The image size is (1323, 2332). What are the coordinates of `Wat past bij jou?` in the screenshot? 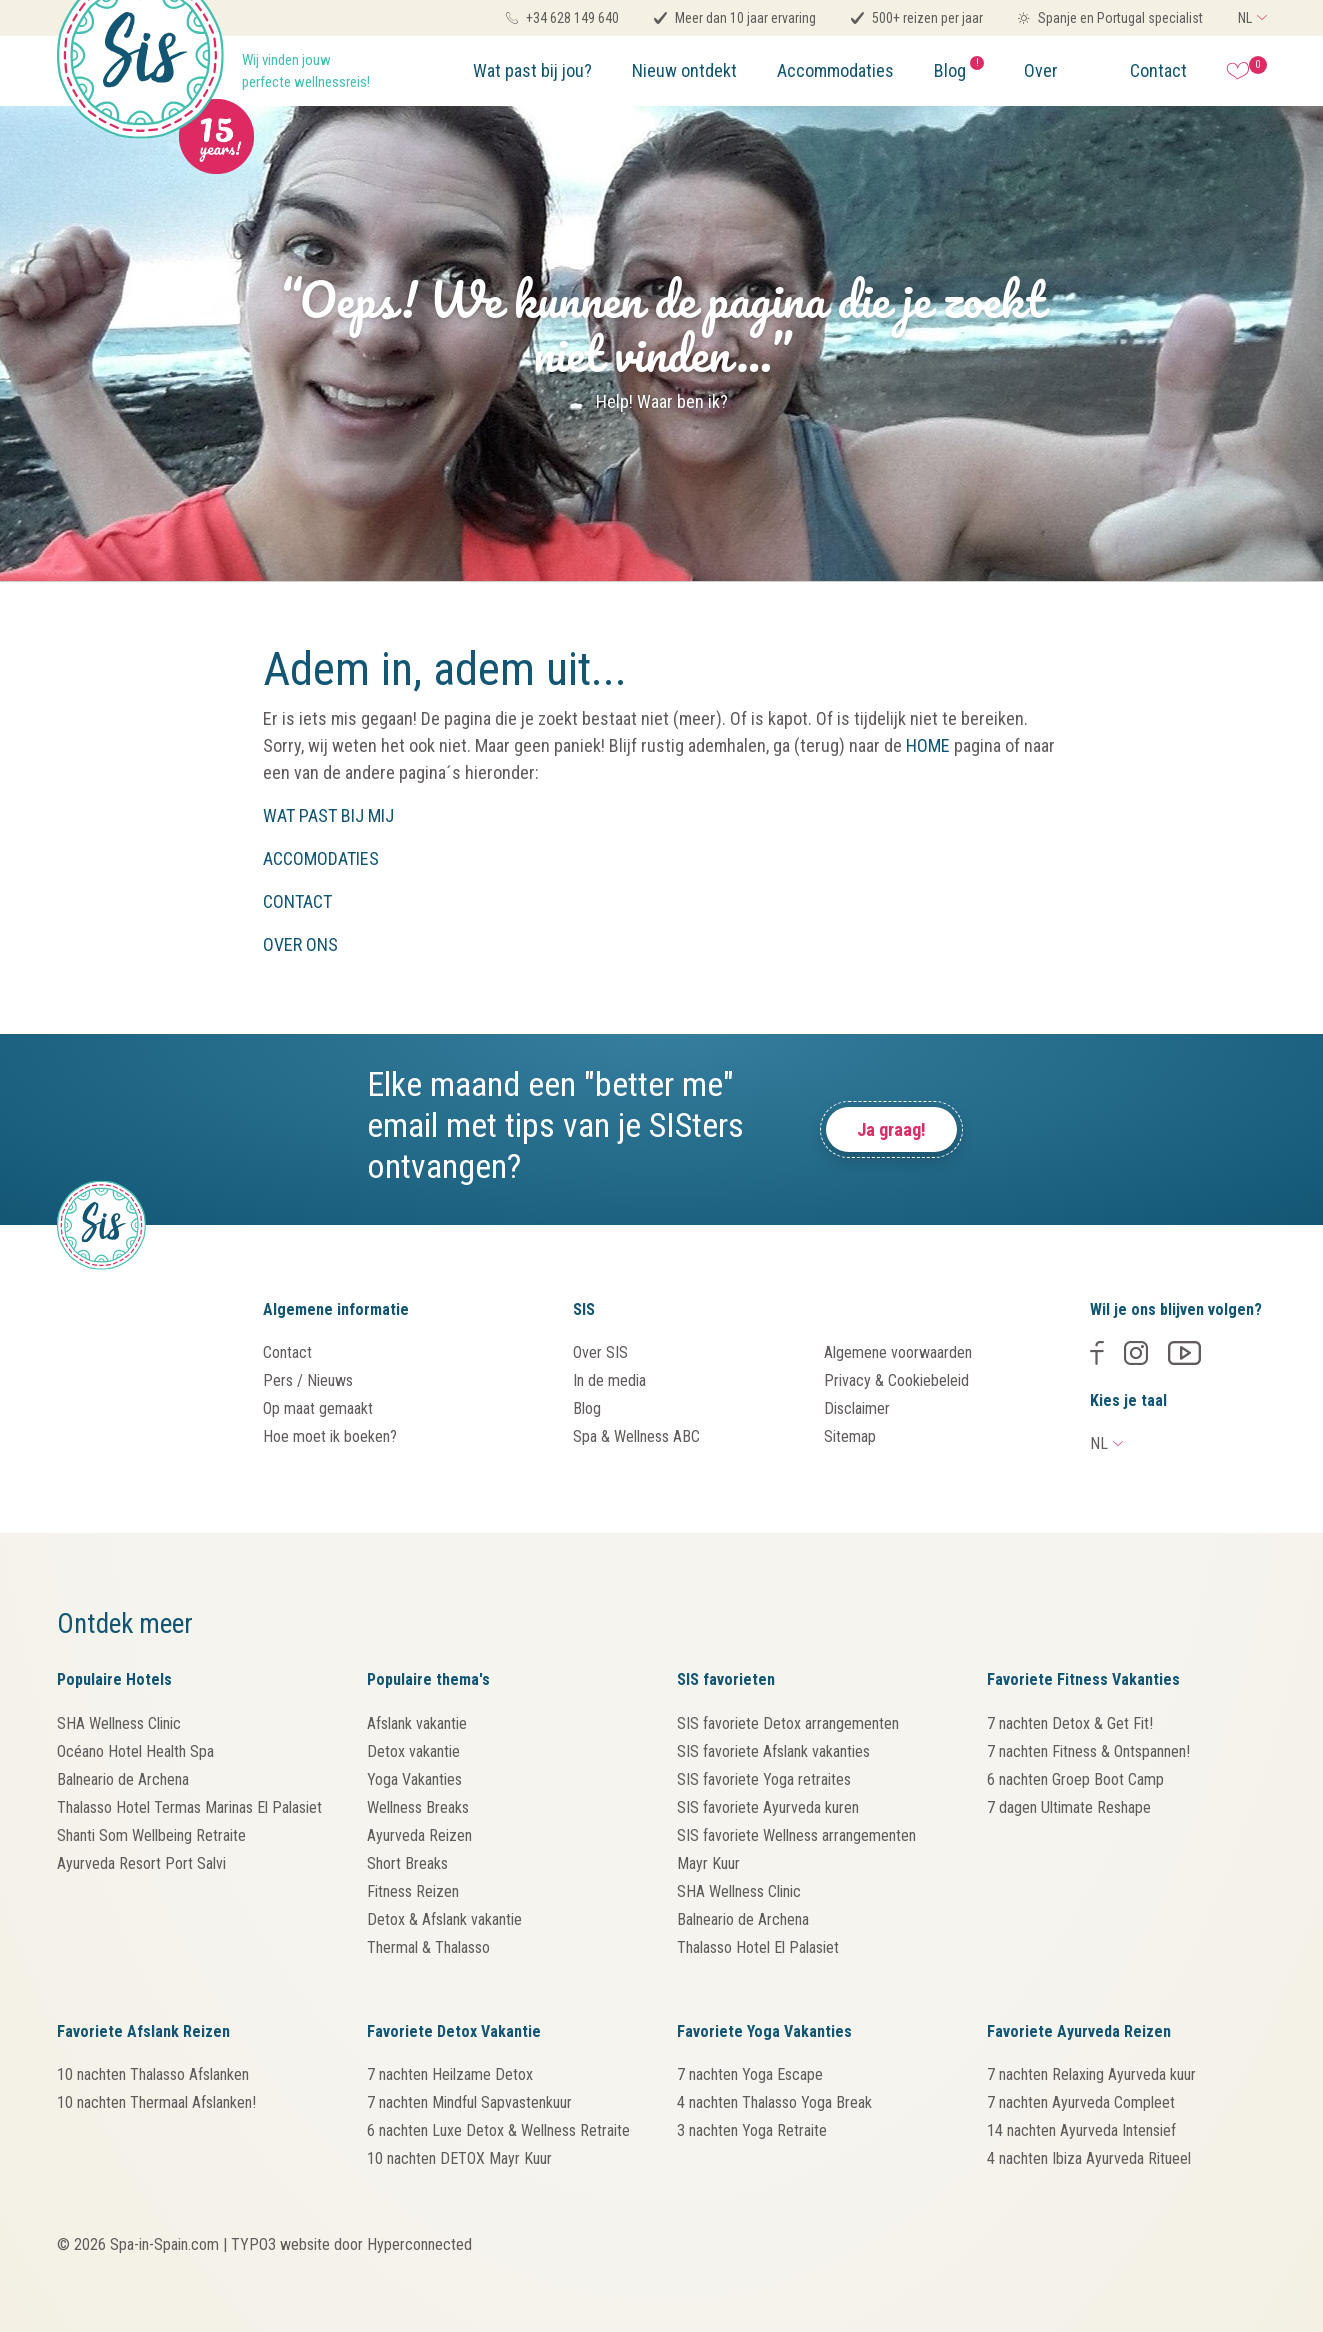 It's located at (532, 70).